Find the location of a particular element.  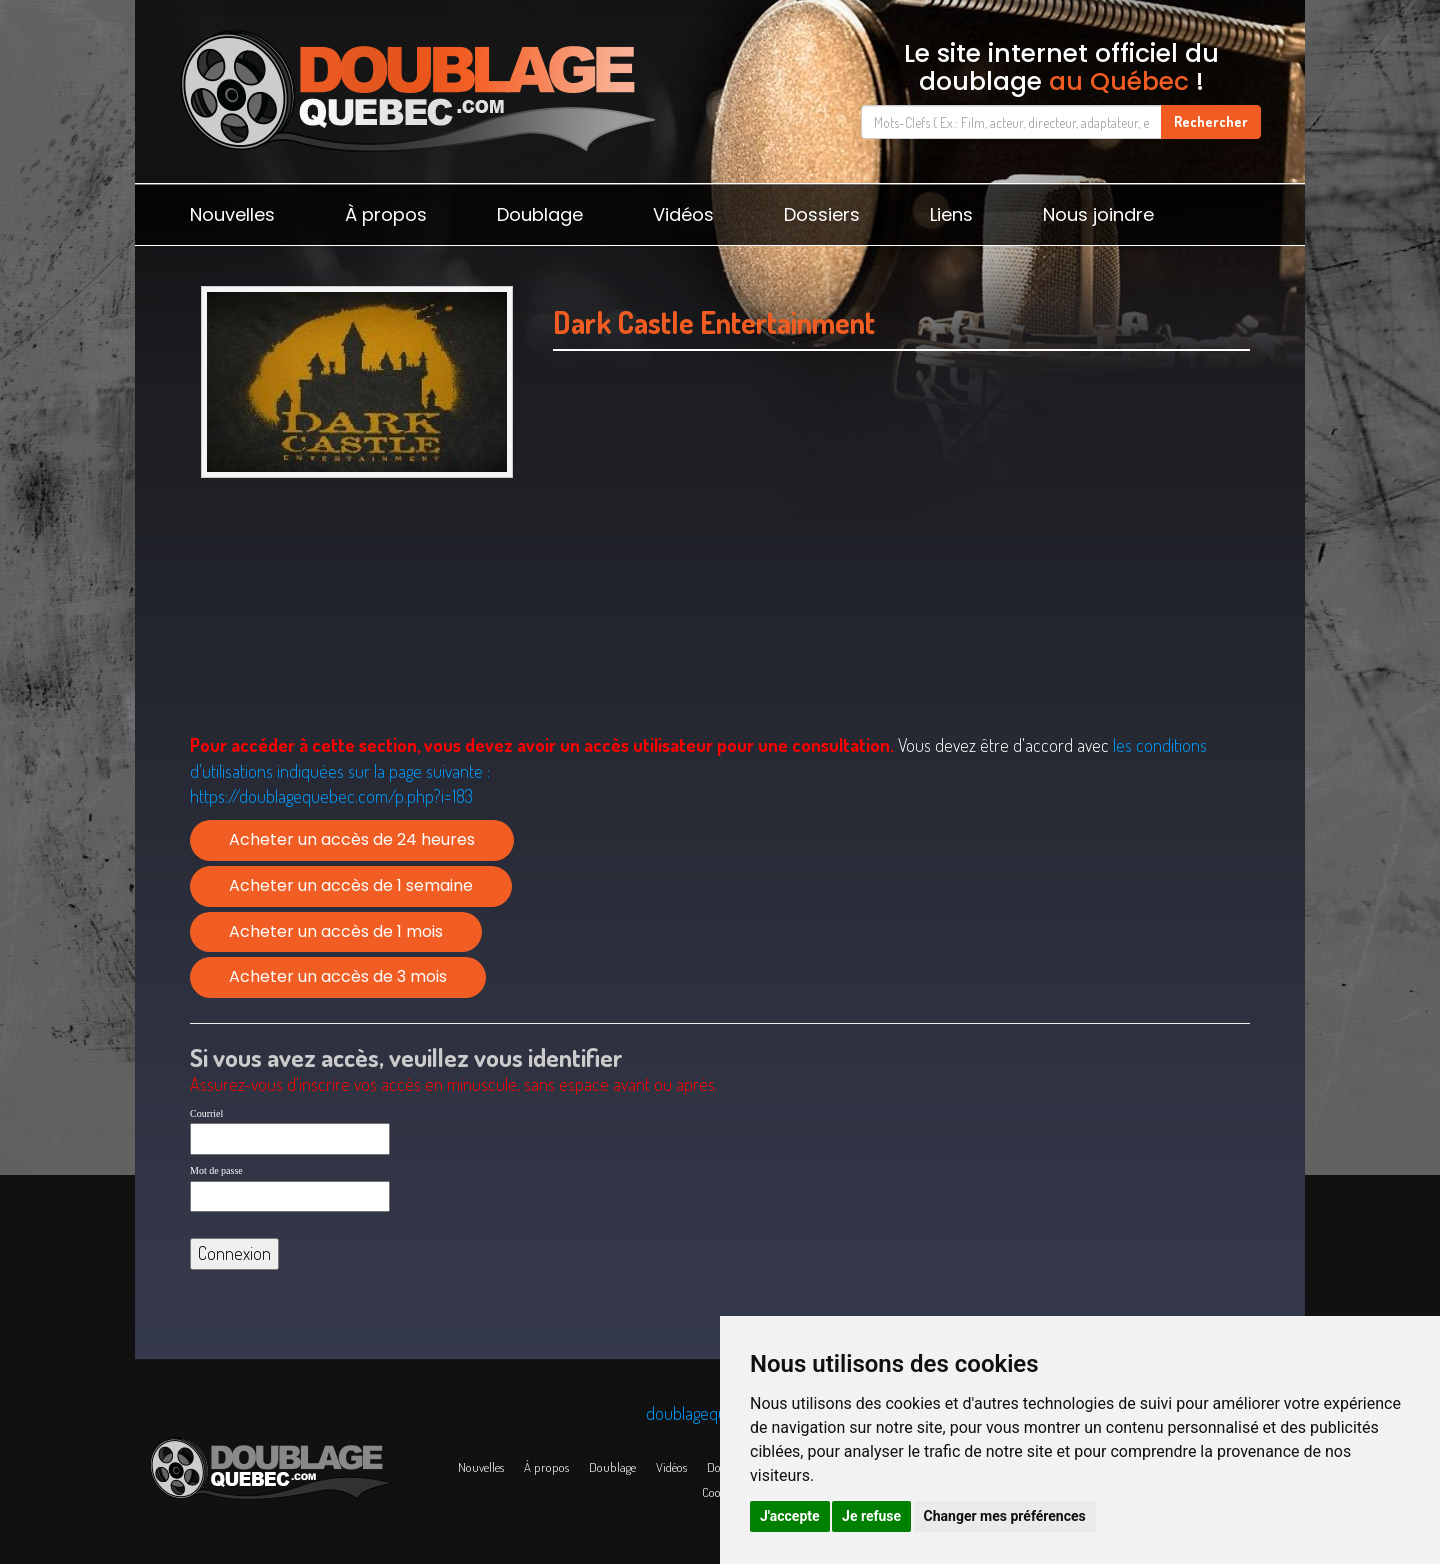

Nous joindre is located at coordinates (1098, 214).